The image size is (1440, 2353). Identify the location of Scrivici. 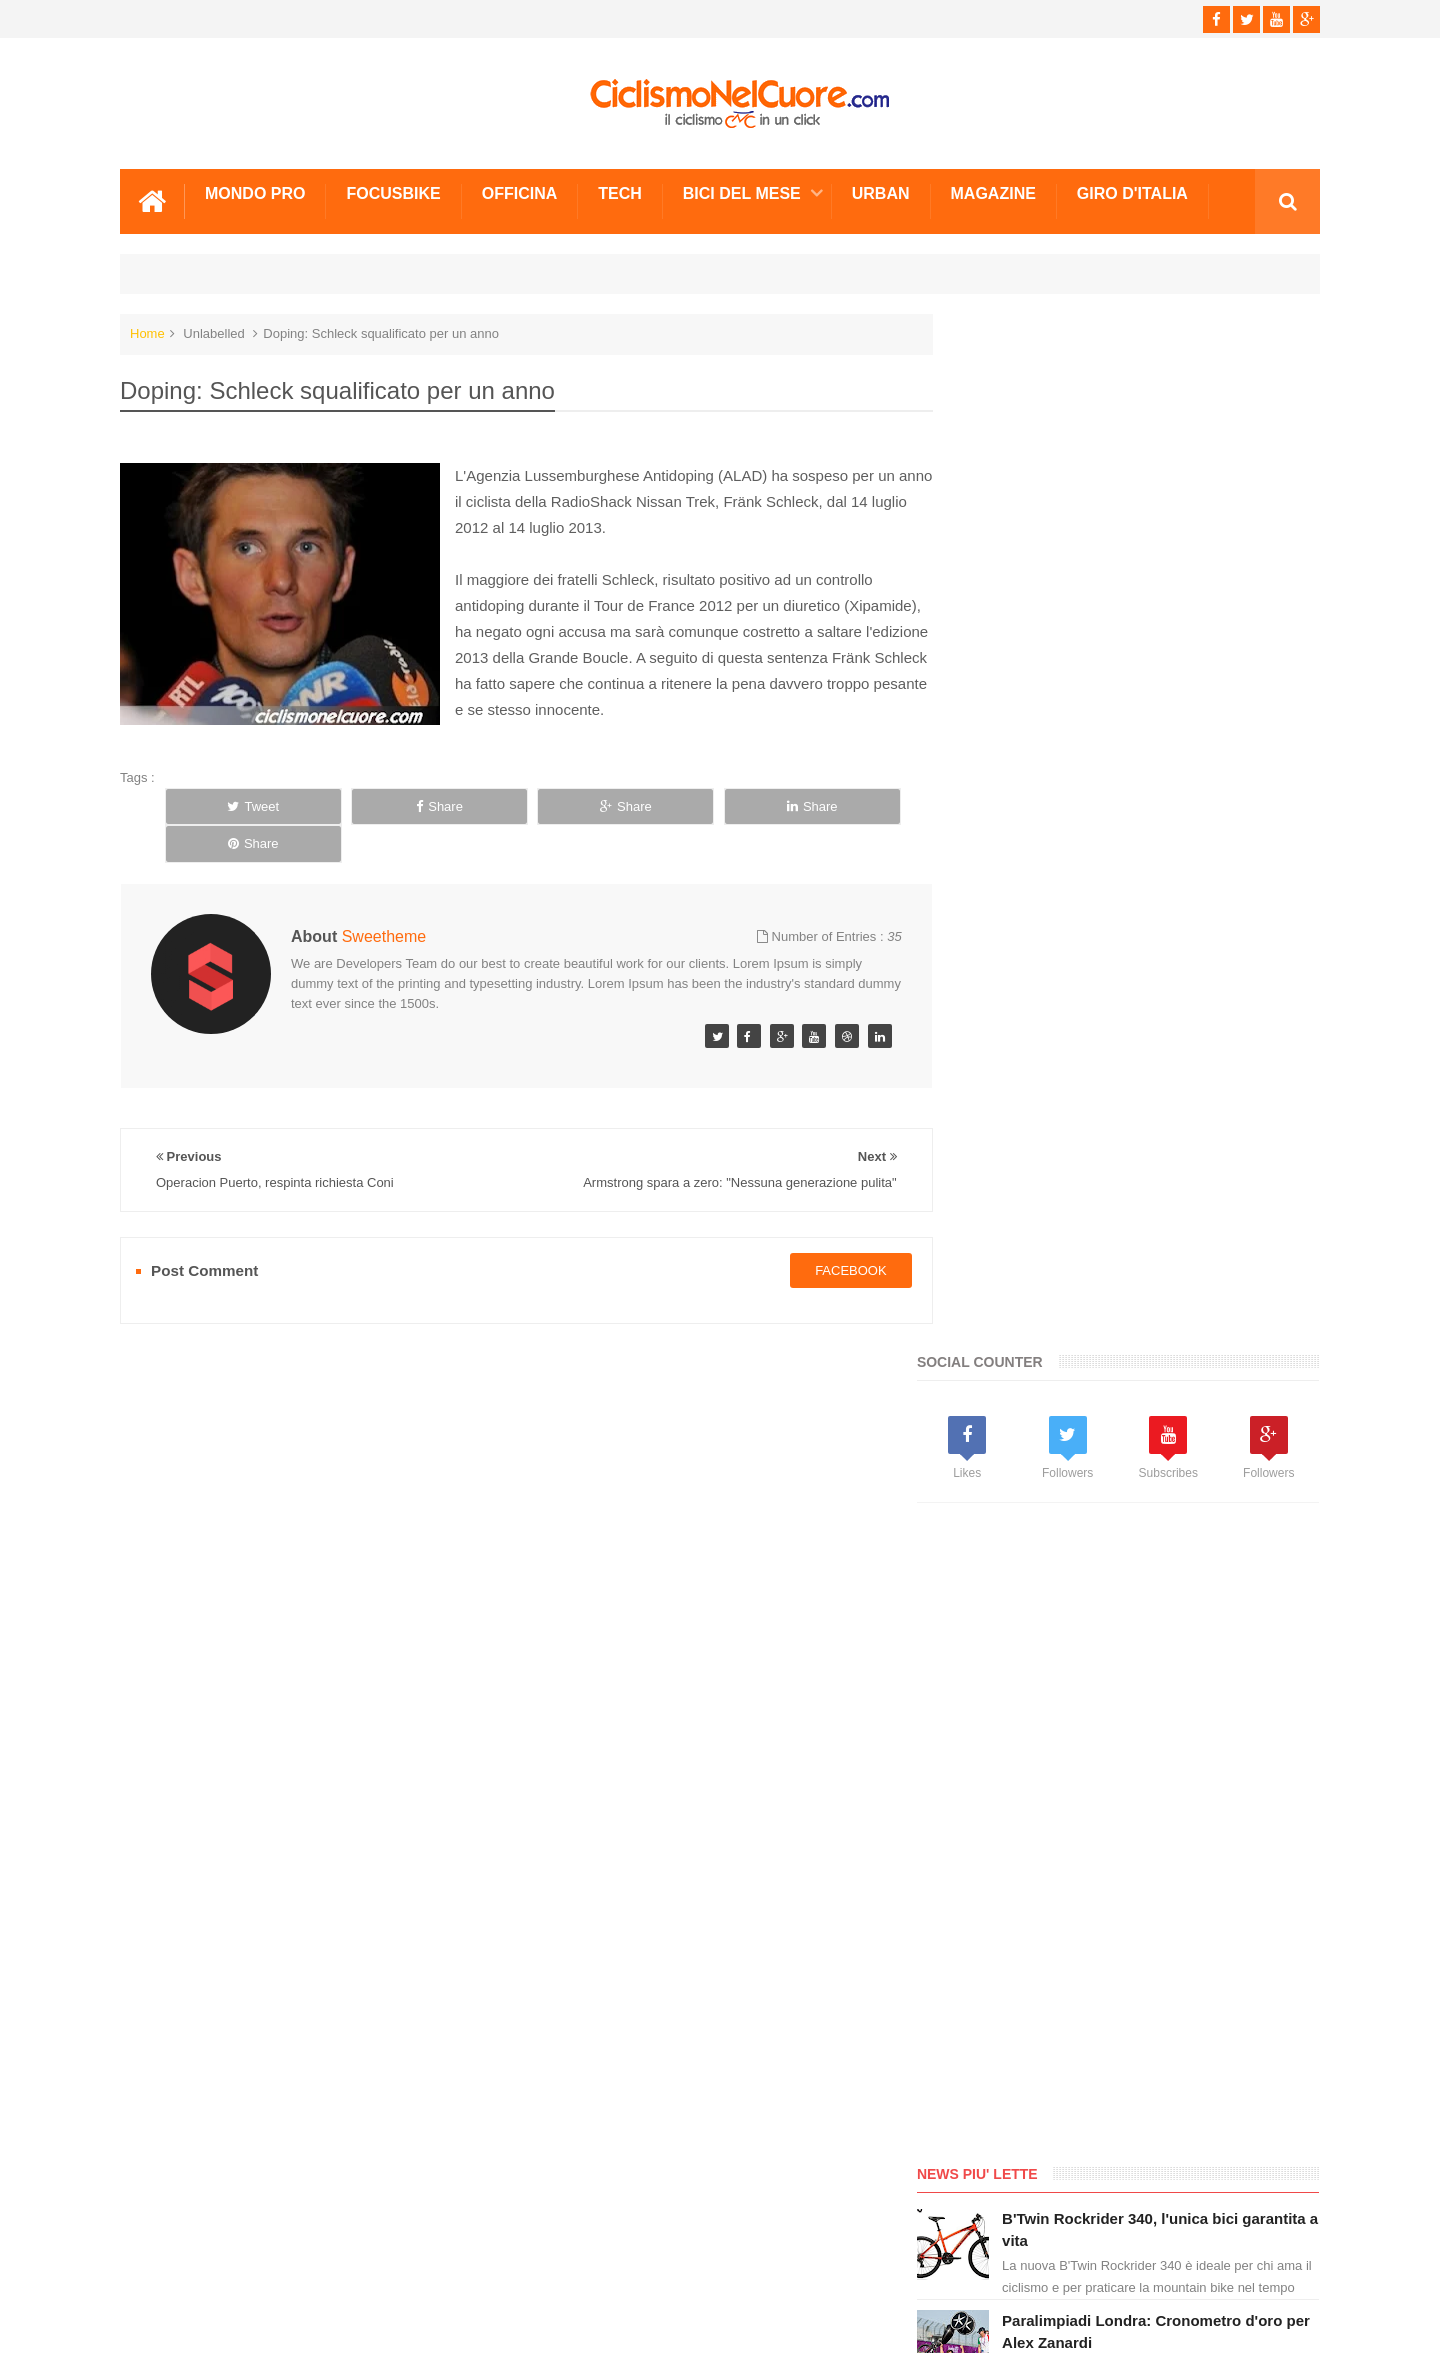
(164, 2262).